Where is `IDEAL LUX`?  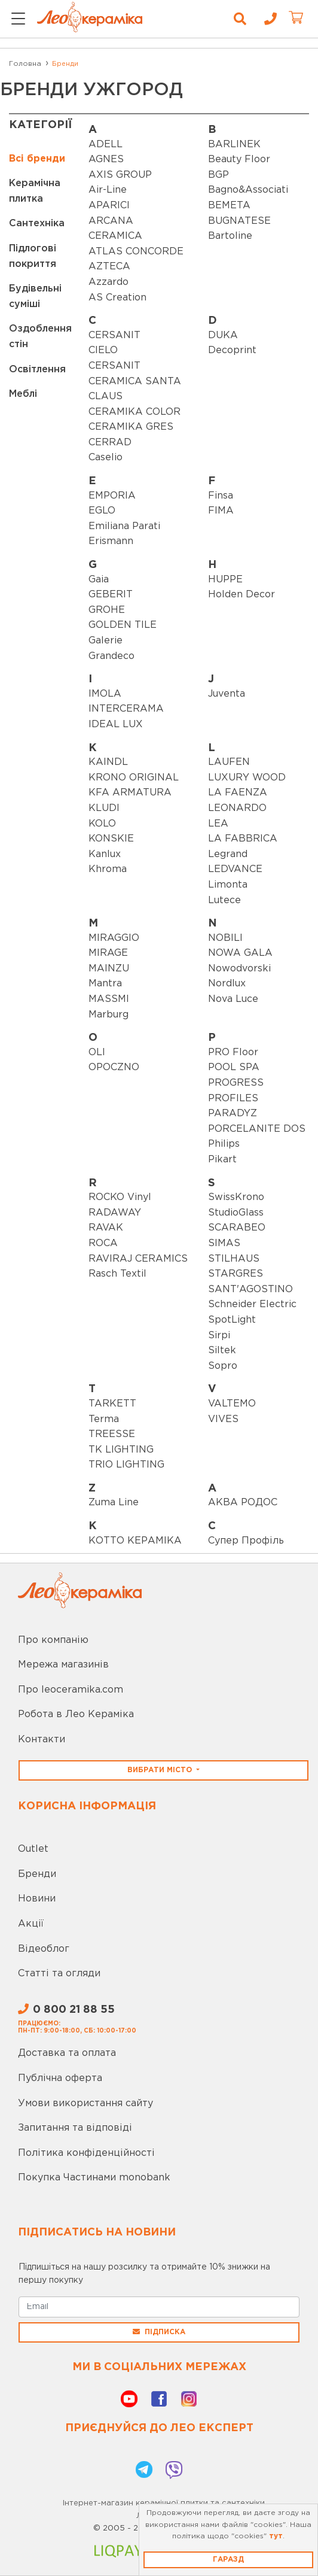 IDEAL LUX is located at coordinates (115, 724).